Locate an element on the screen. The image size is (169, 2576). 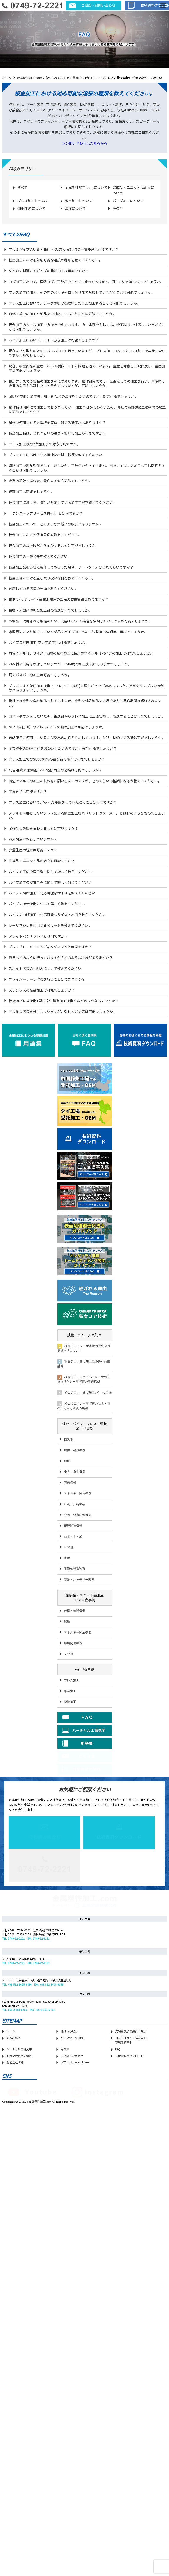
板金加工のカール加工で課題を抱えています。 カール部分もしくは、全工程まで対応していただくことは可能でしょうか。 is located at coordinates (87, 327).